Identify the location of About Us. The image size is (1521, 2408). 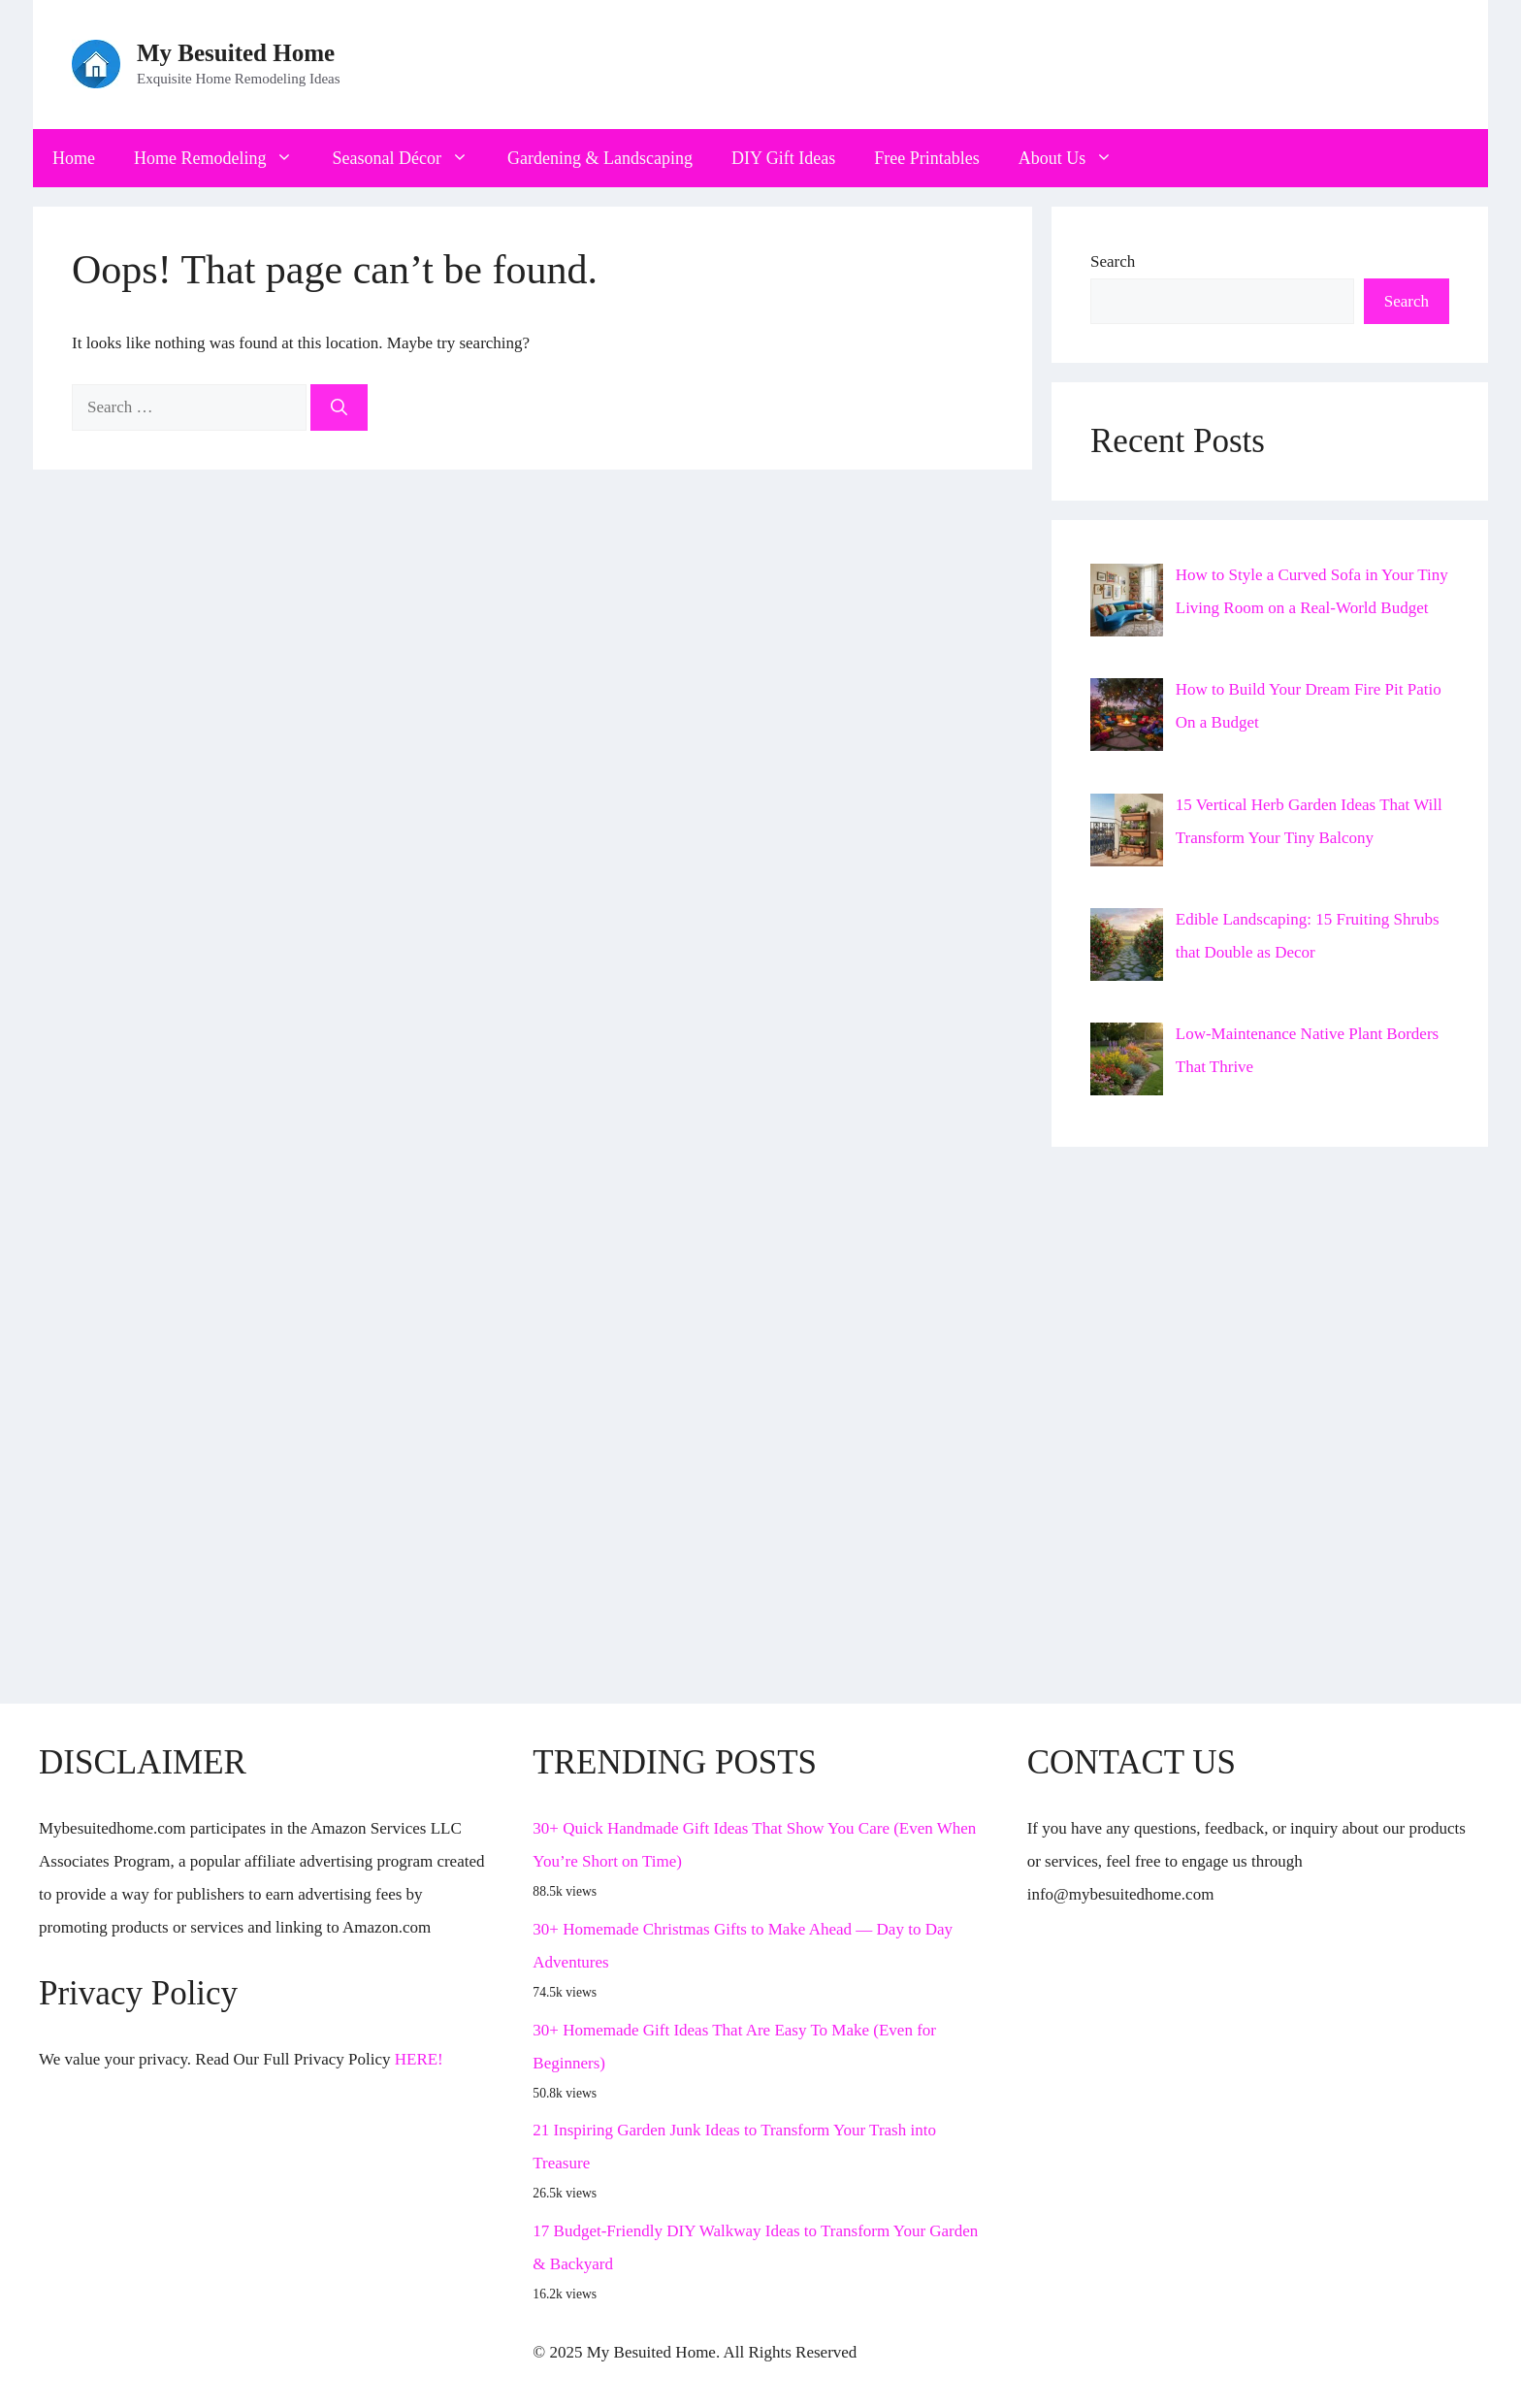
(1076, 158).